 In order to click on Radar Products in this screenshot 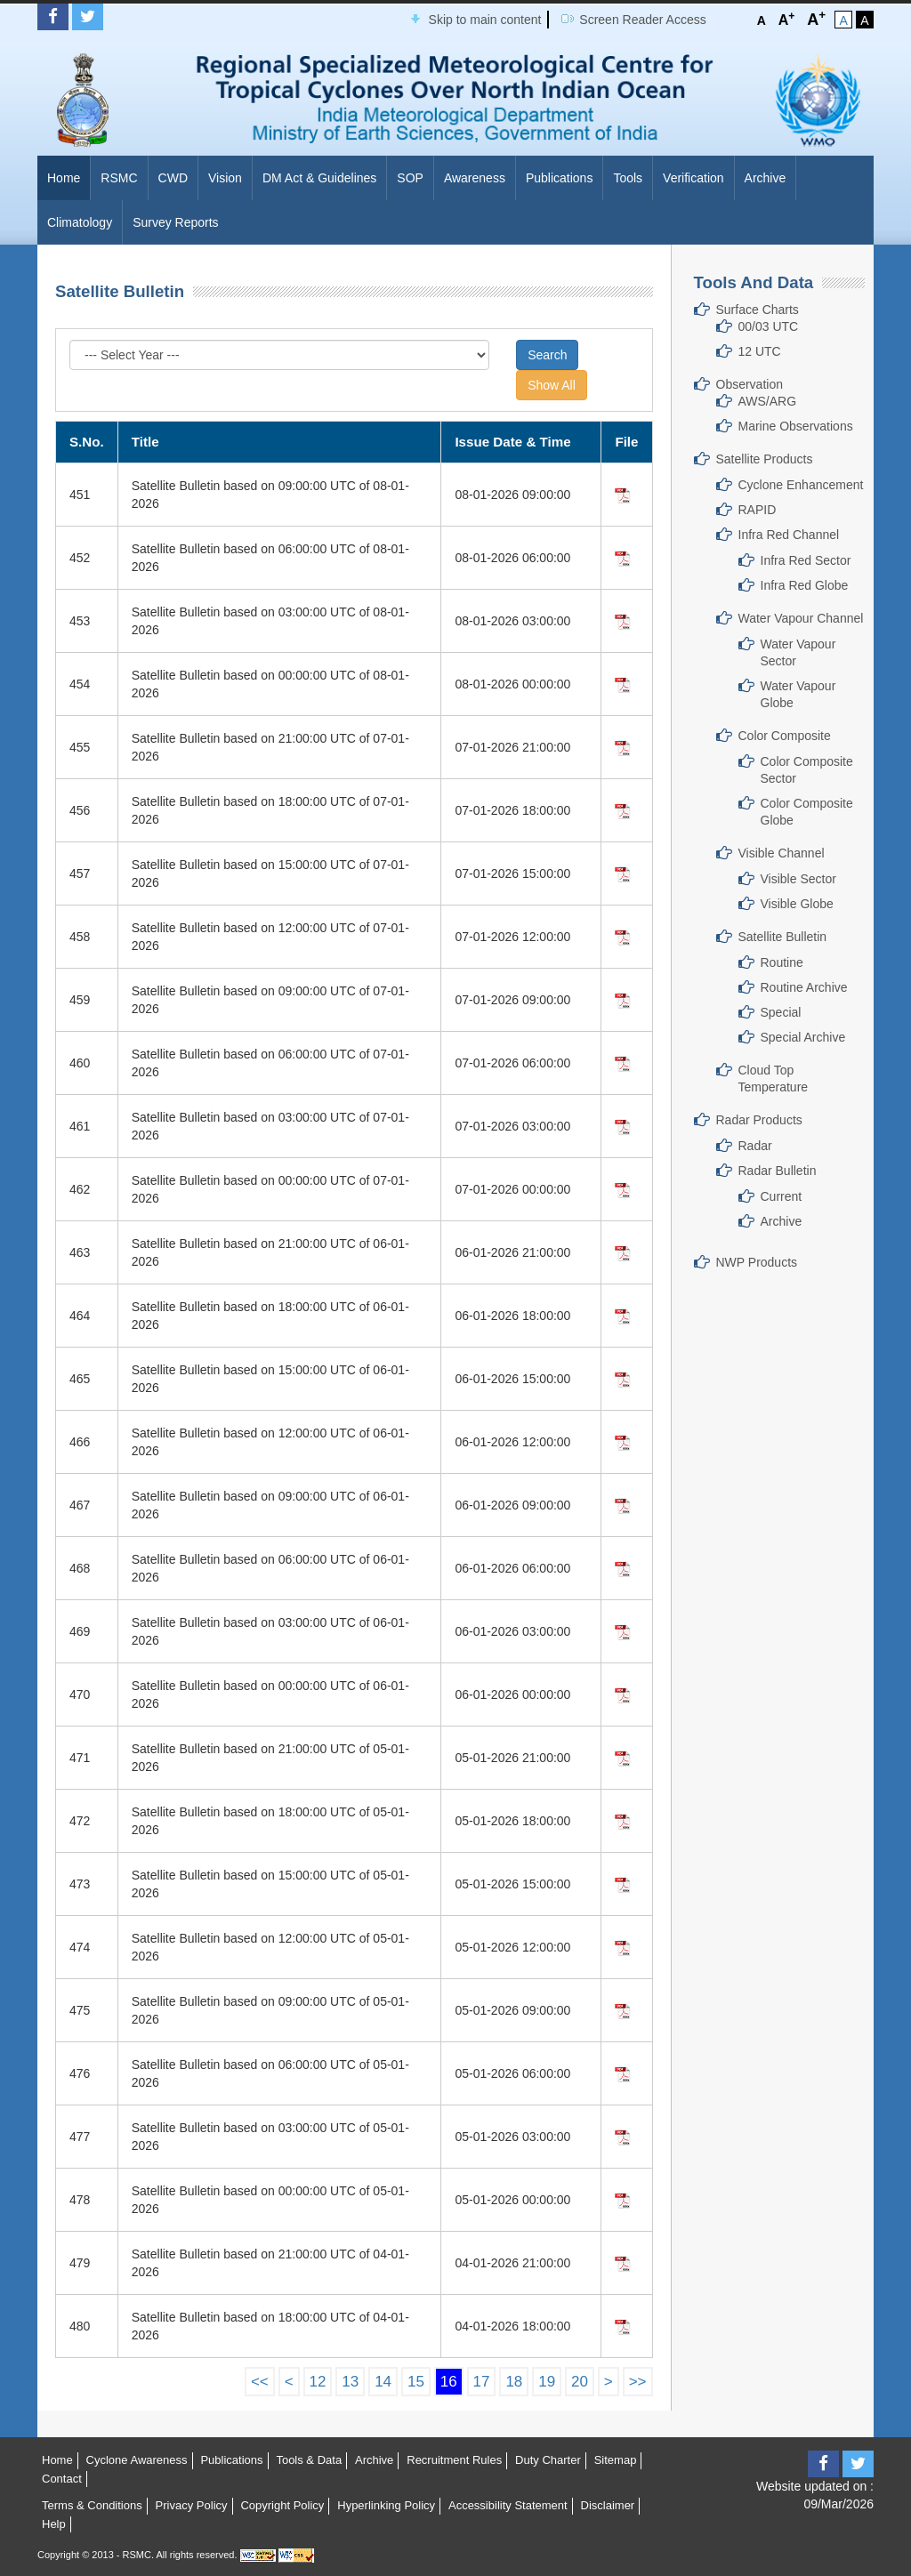, I will do `click(759, 1120)`.